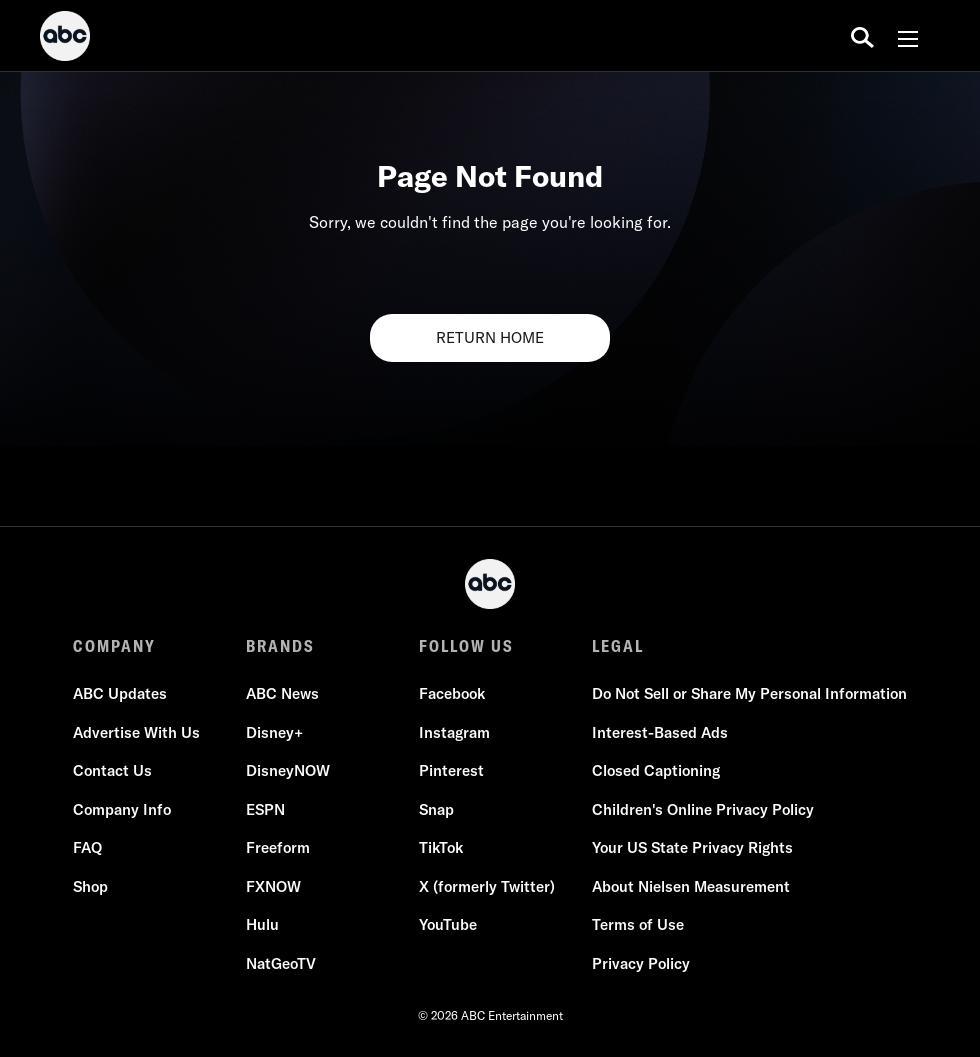 This screenshot has width=980, height=1057. Describe the element at coordinates (265, 809) in the screenshot. I see `ESPN` at that location.